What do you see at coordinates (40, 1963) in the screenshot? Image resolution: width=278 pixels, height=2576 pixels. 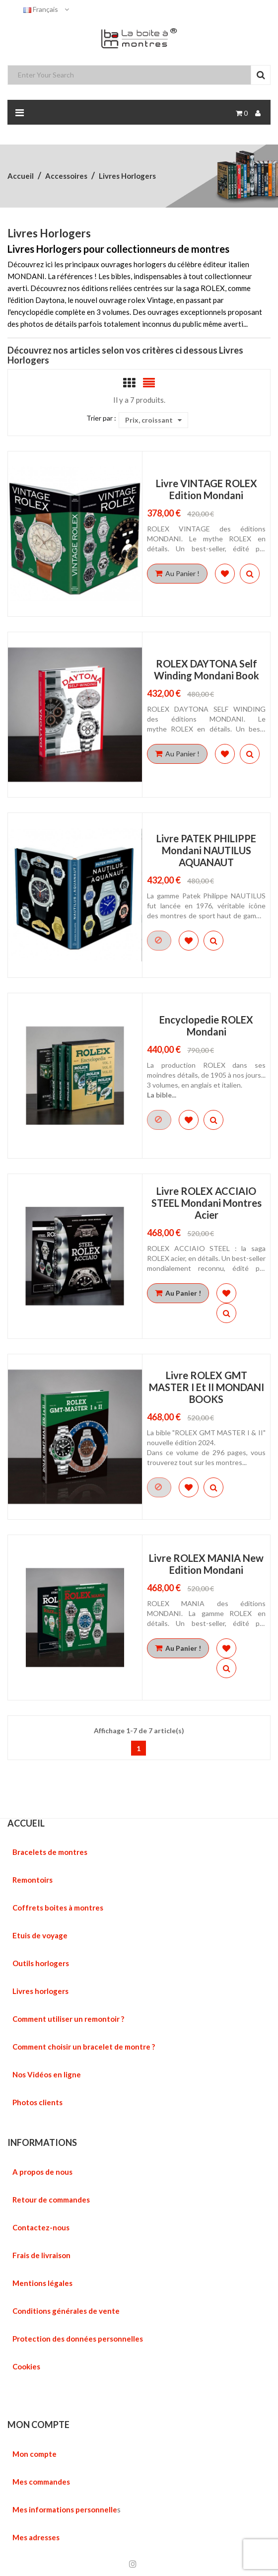 I see `Outils horlogers` at bounding box center [40, 1963].